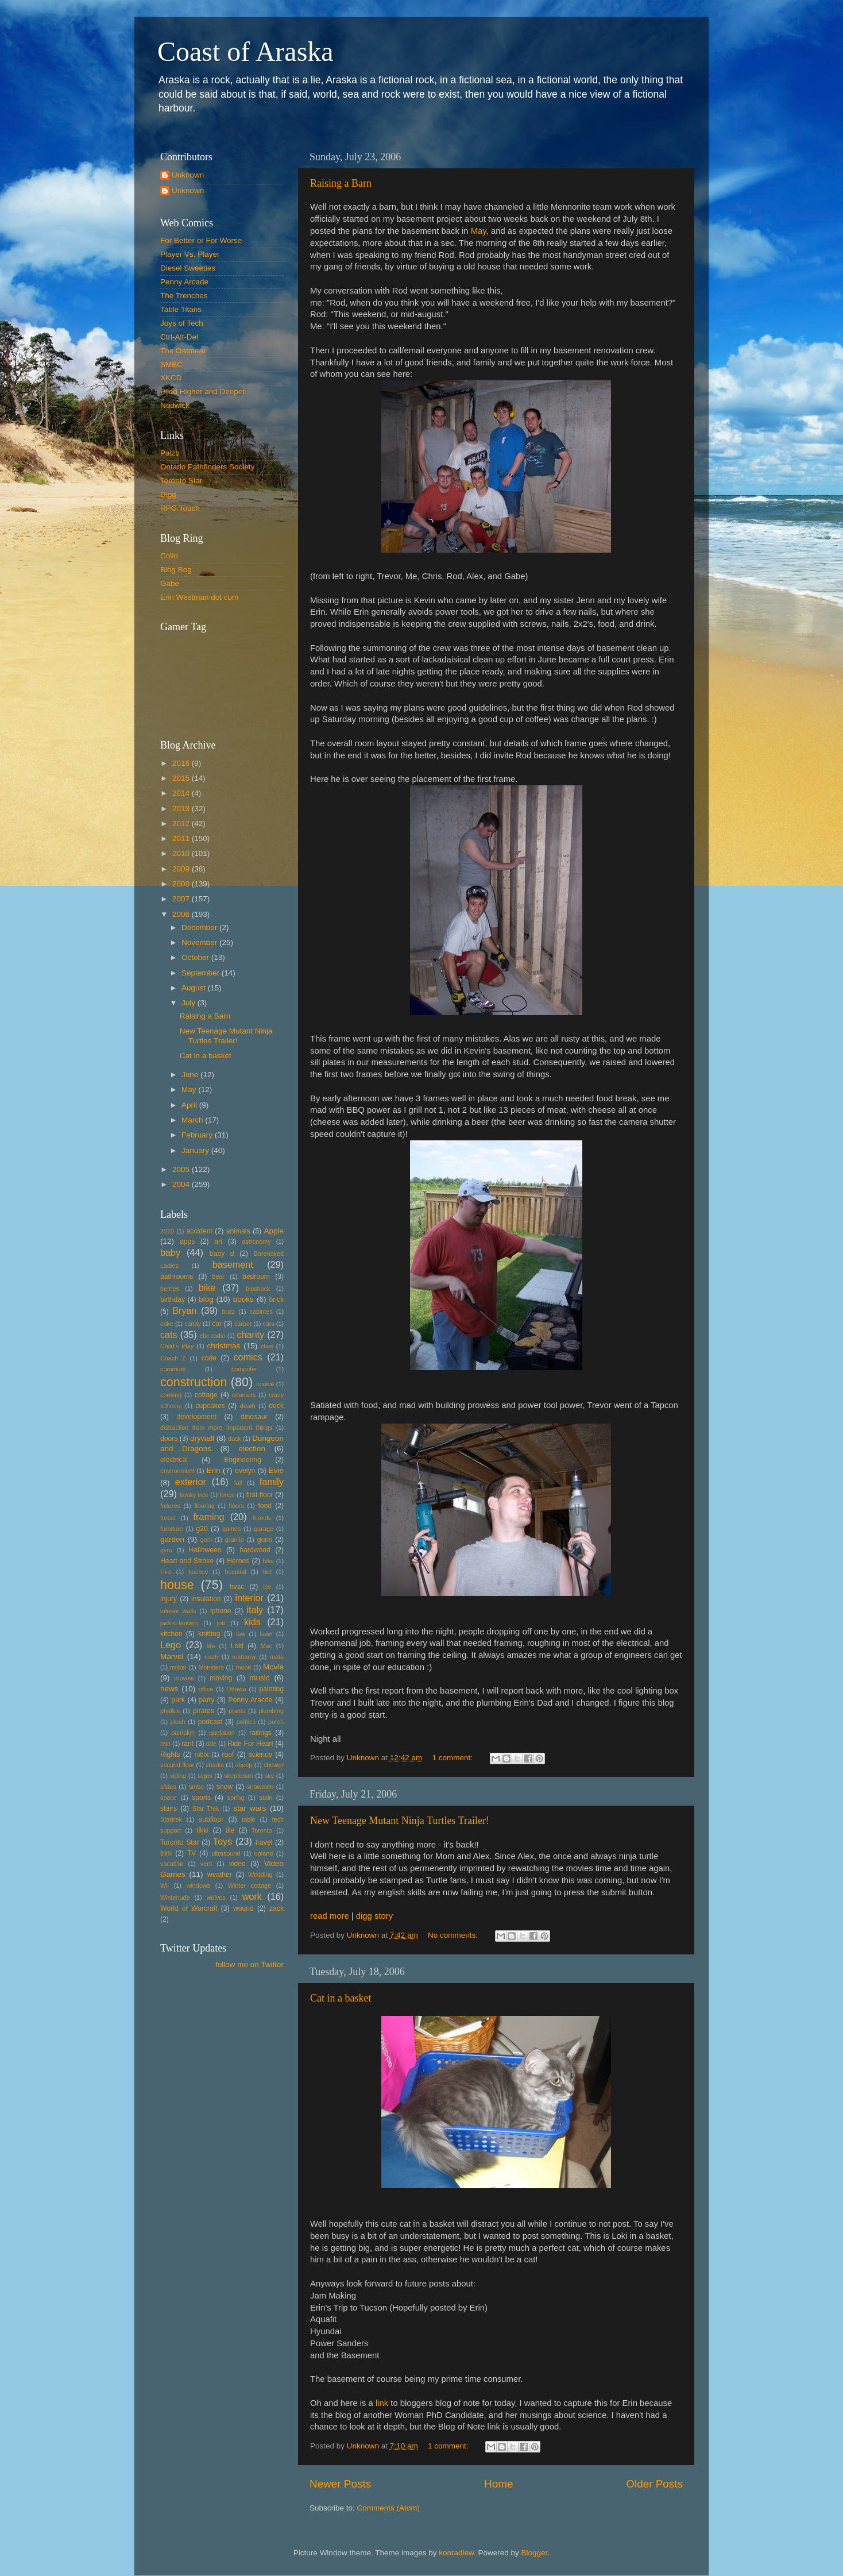 The width and height of the screenshot is (843, 2576). I want to click on candy, so click(192, 1323).